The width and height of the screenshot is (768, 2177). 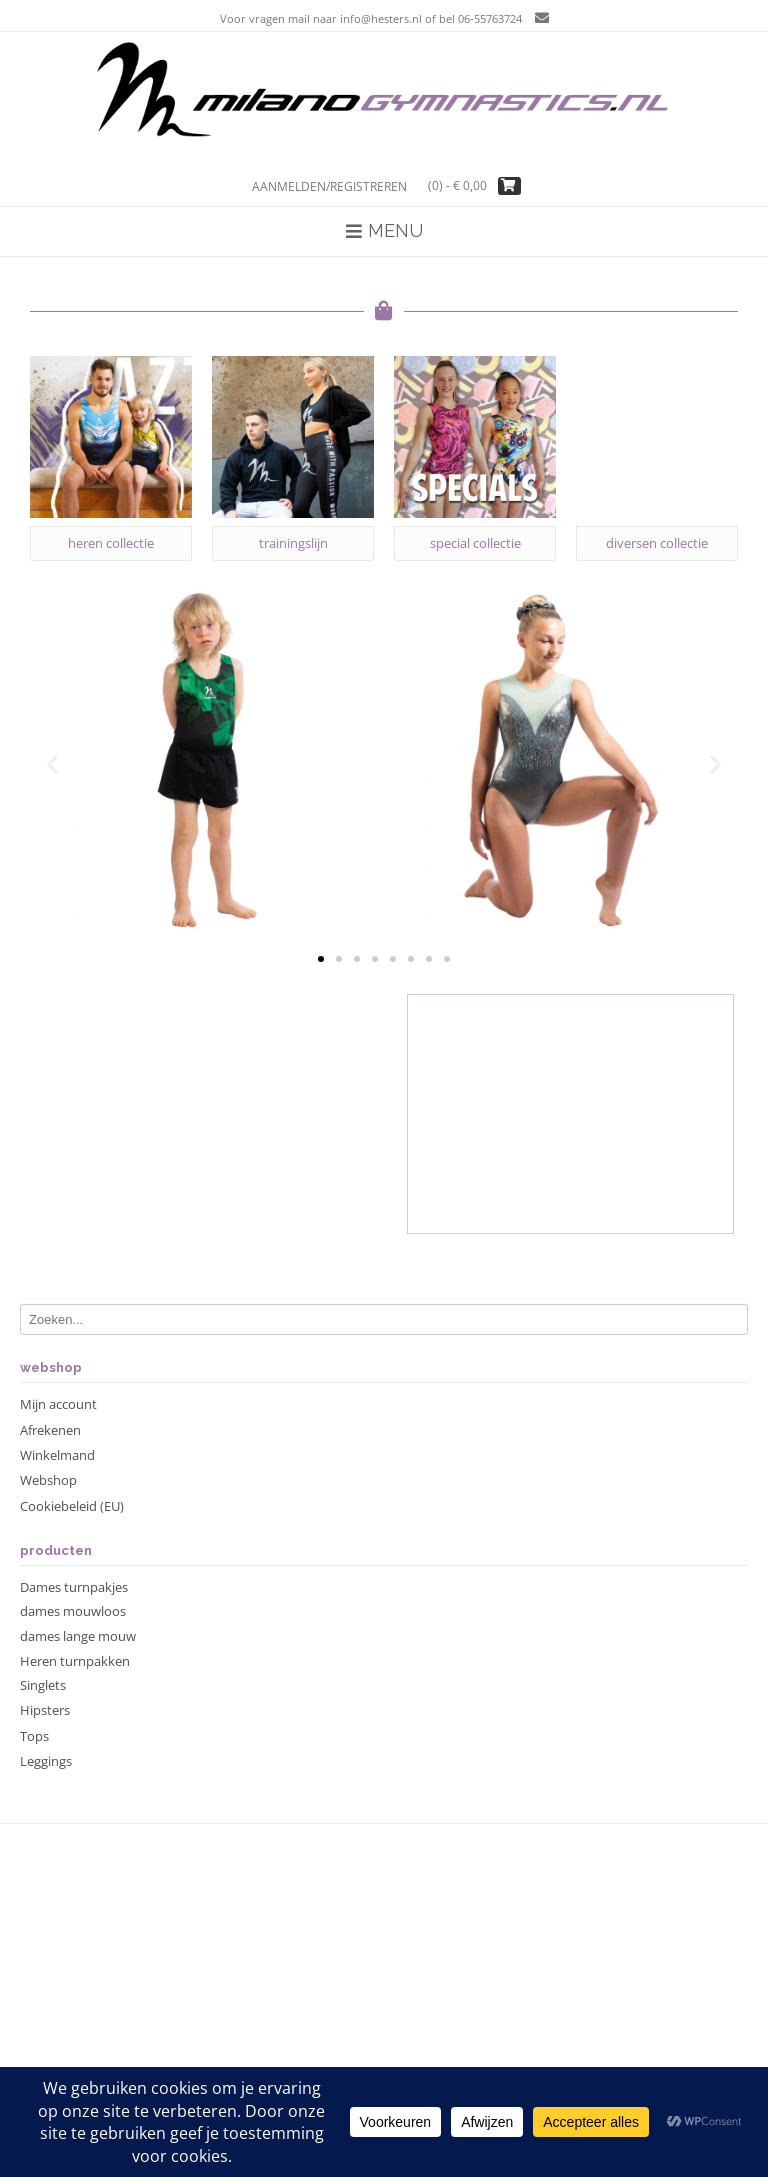 I want to click on Winkelmand, so click(x=57, y=1455).